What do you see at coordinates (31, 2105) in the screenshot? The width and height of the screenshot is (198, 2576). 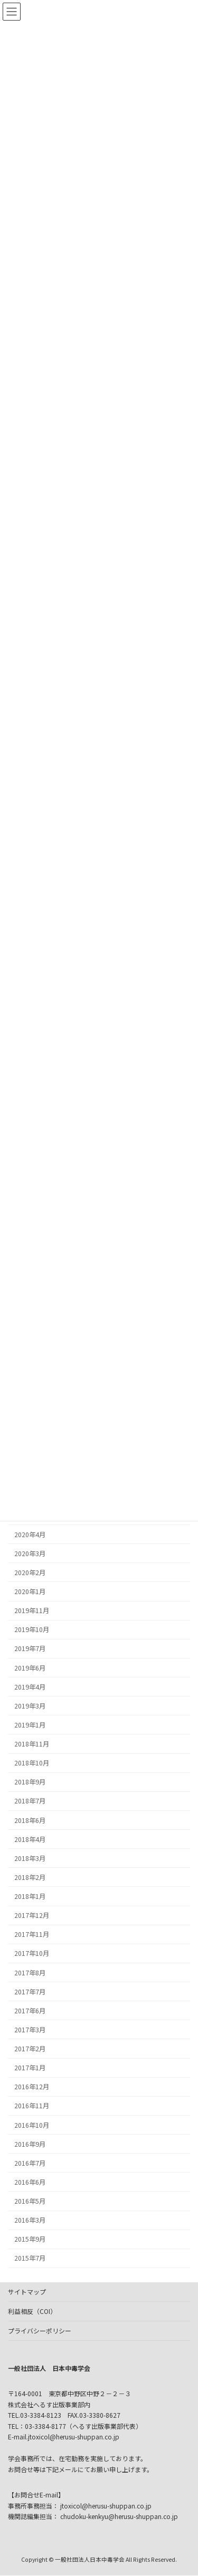 I see `2016年11月` at bounding box center [31, 2105].